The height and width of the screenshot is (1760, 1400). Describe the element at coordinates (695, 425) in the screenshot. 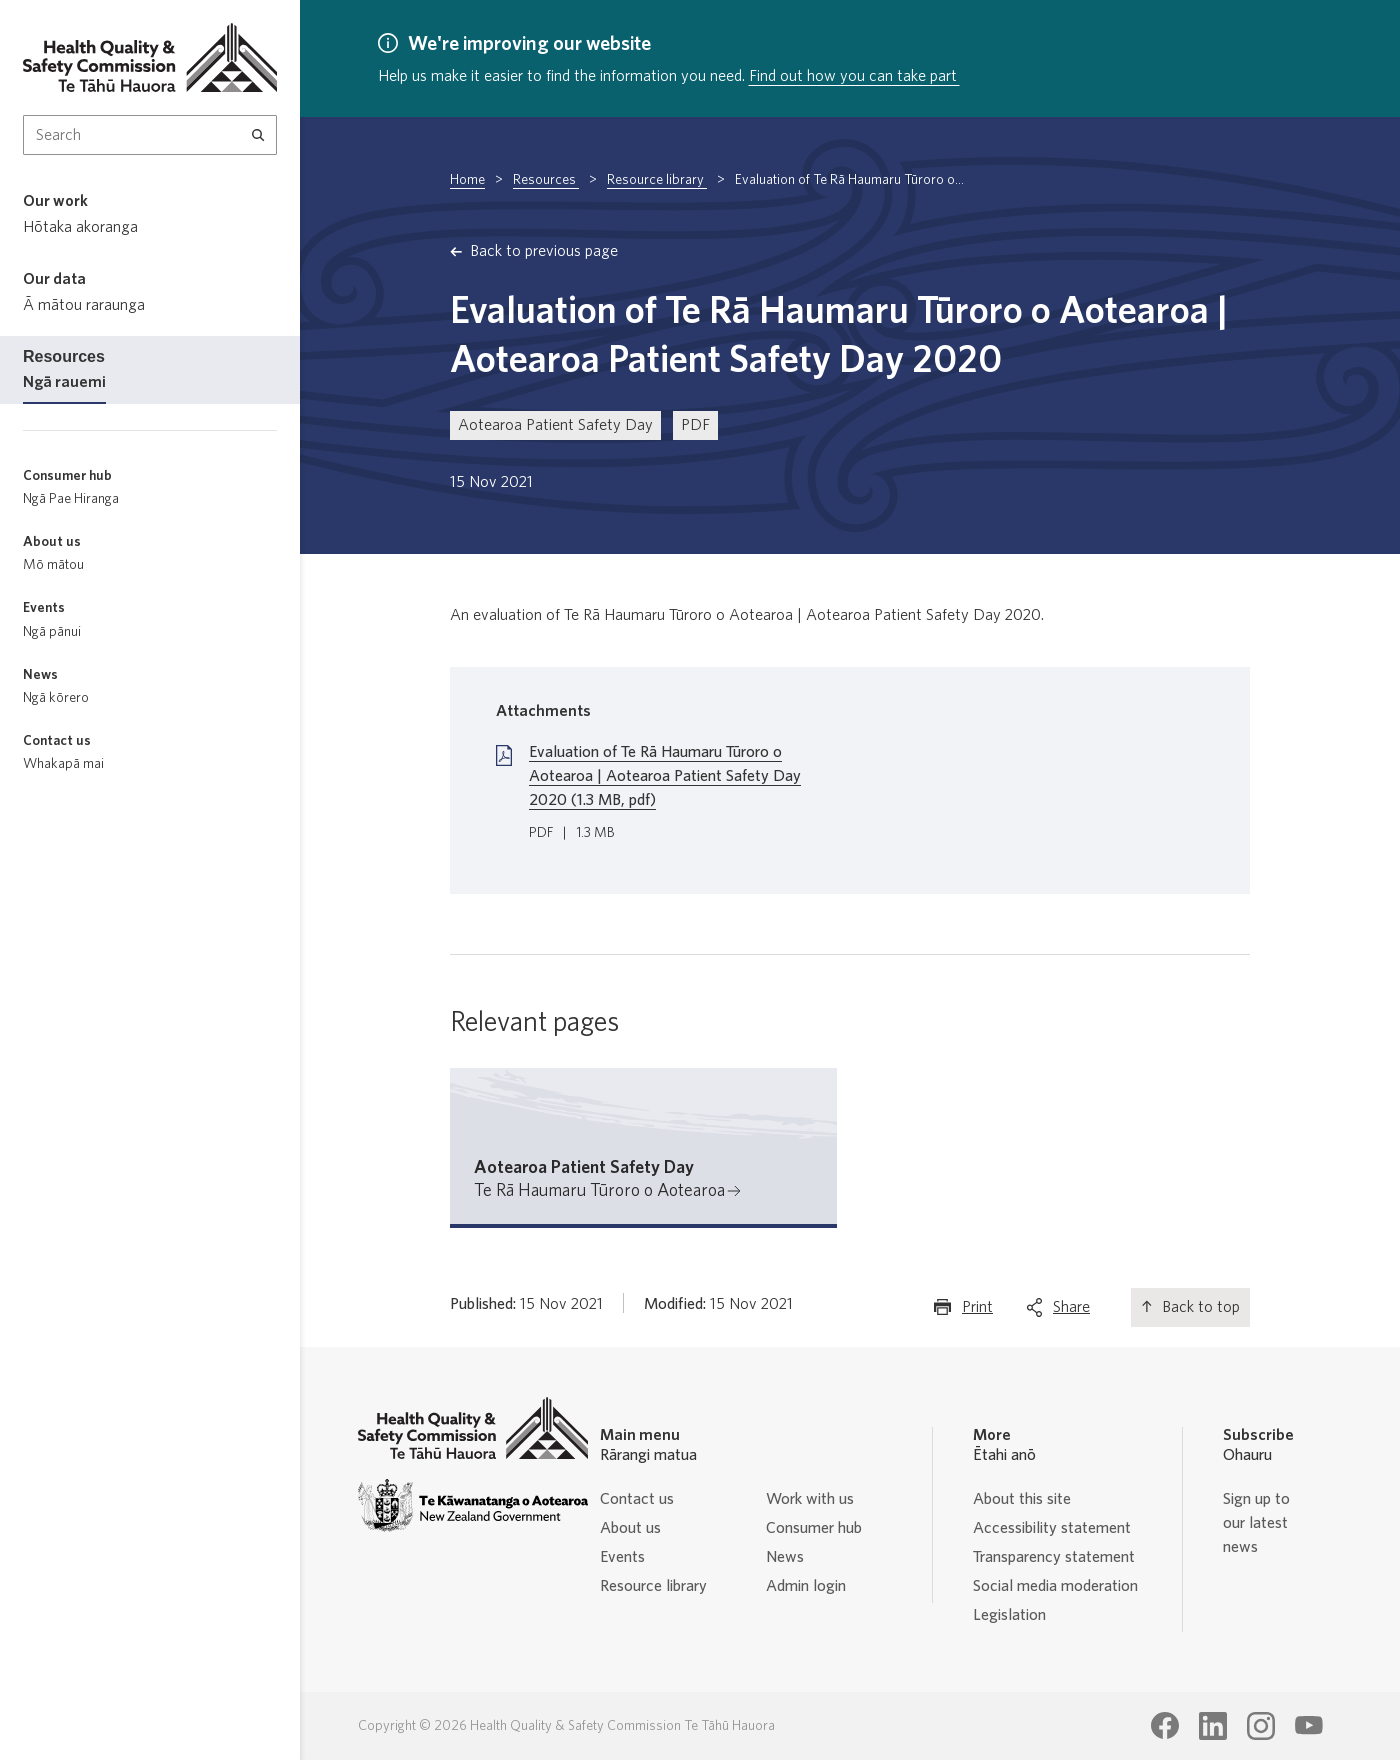

I see `PDF` at that location.